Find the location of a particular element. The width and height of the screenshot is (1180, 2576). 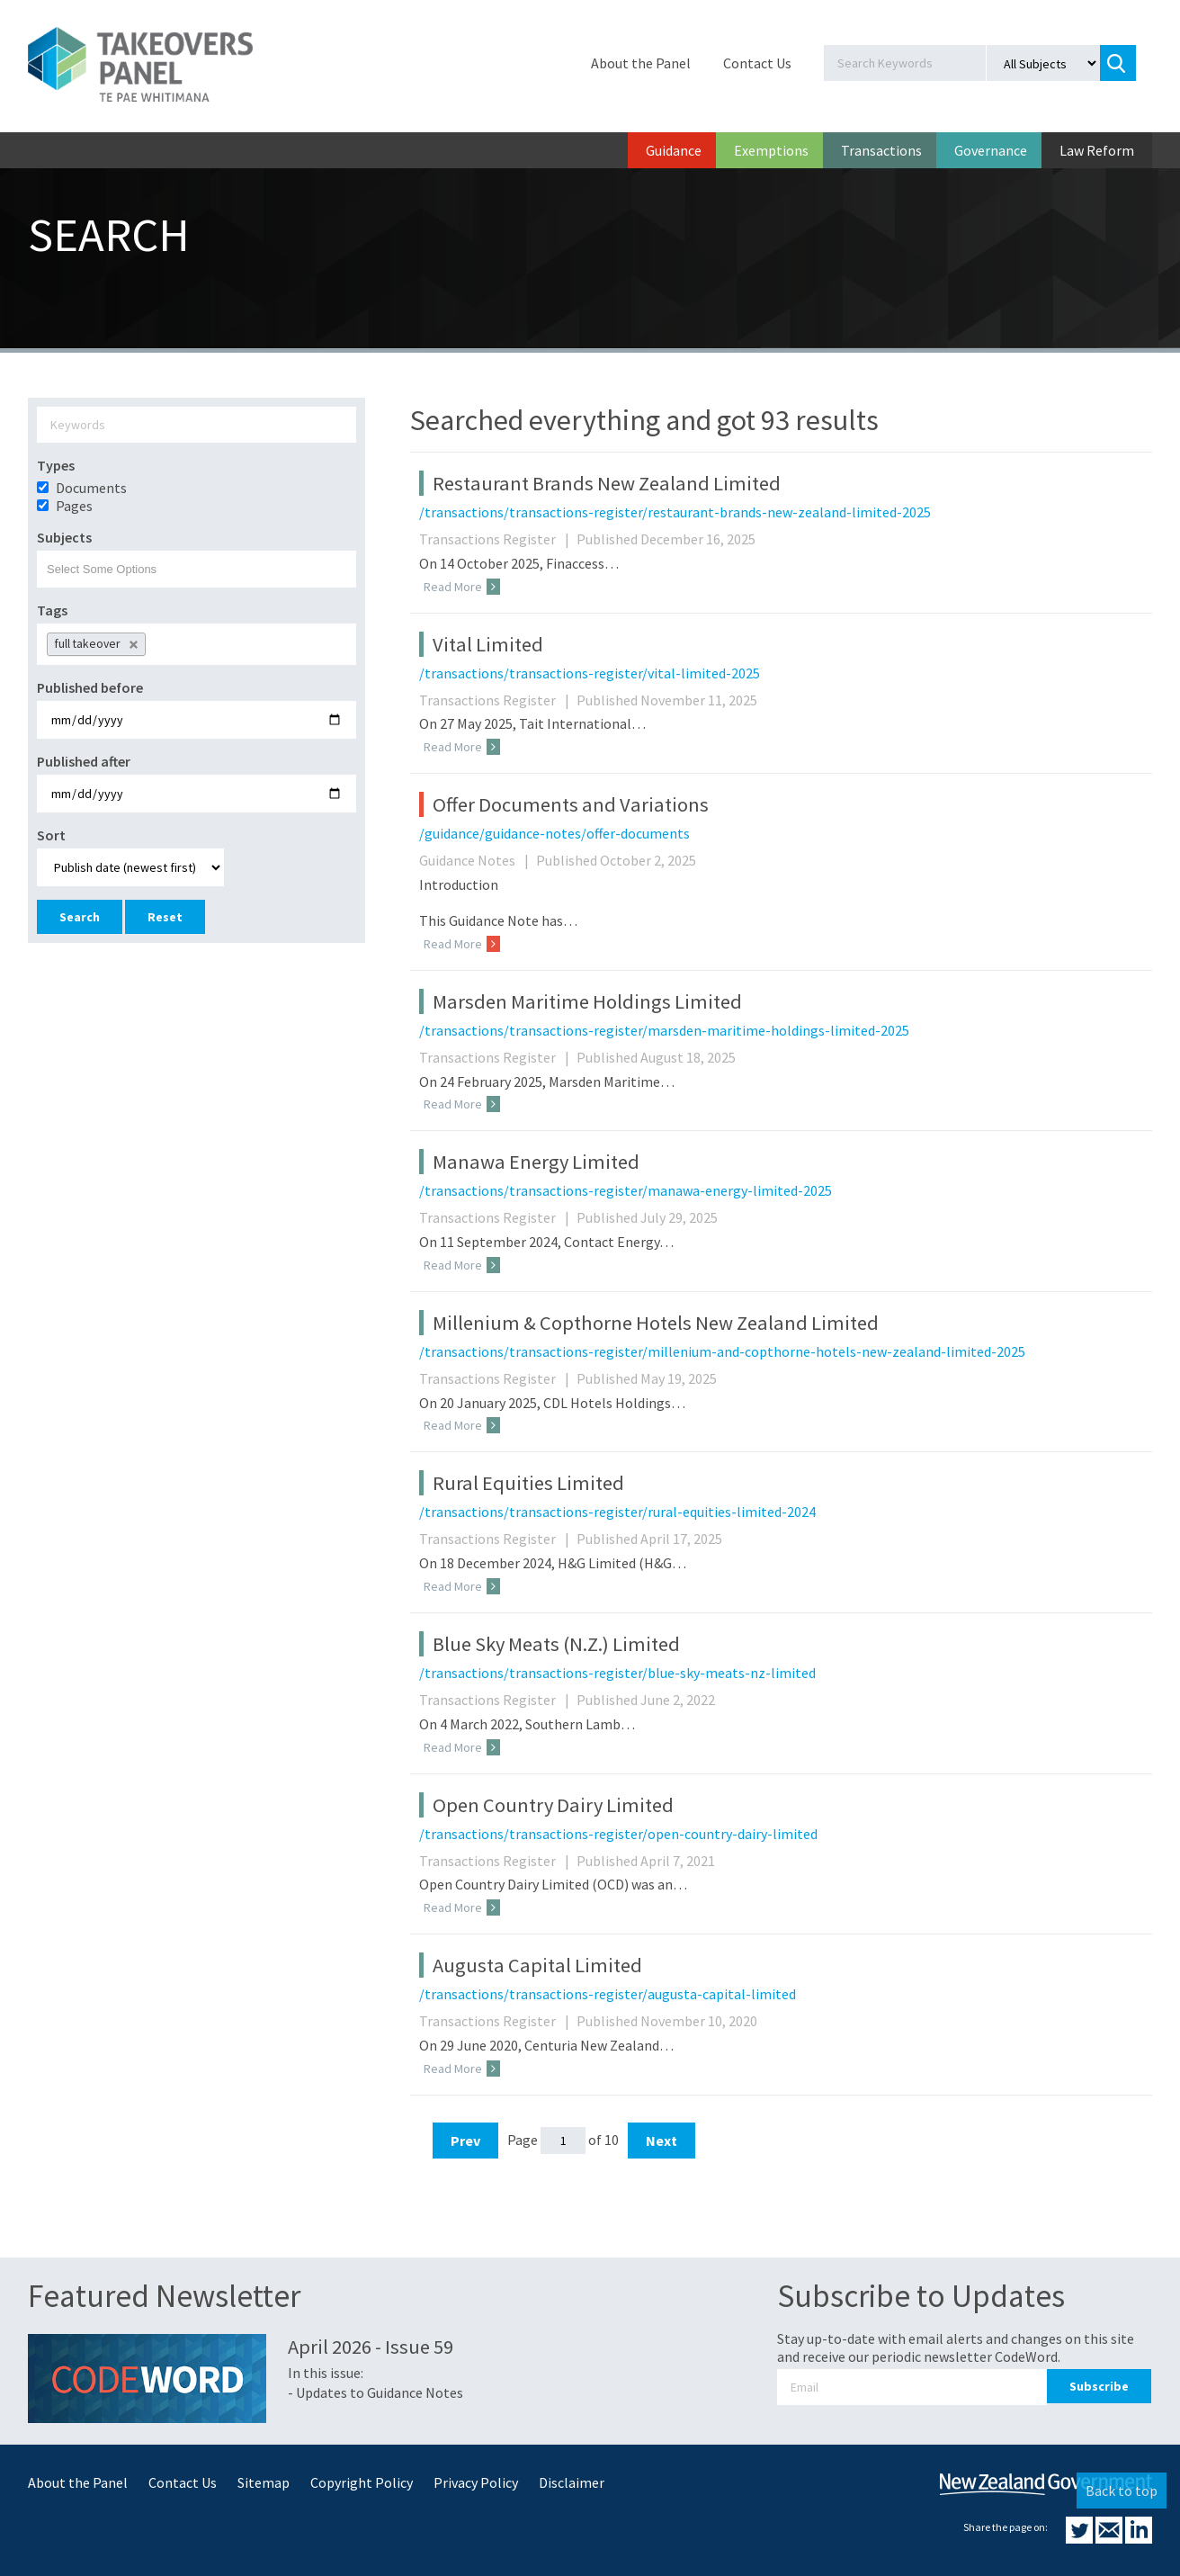

Pages is located at coordinates (74, 506).